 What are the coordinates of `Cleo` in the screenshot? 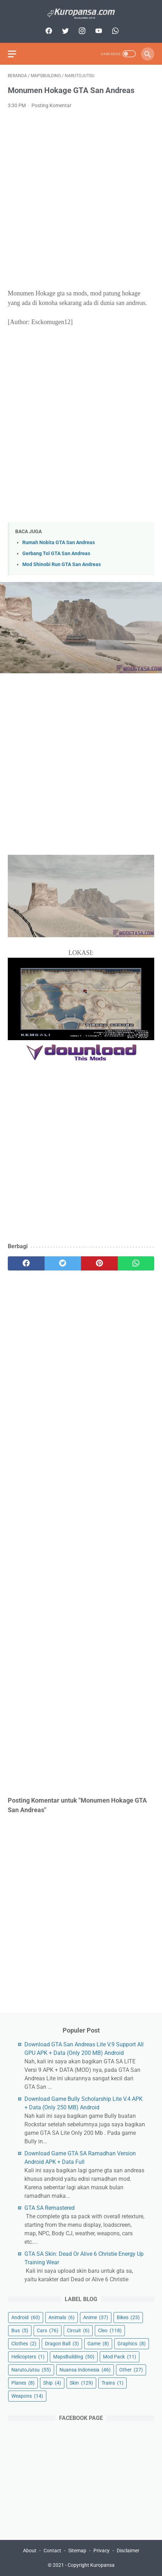 It's located at (110, 2330).